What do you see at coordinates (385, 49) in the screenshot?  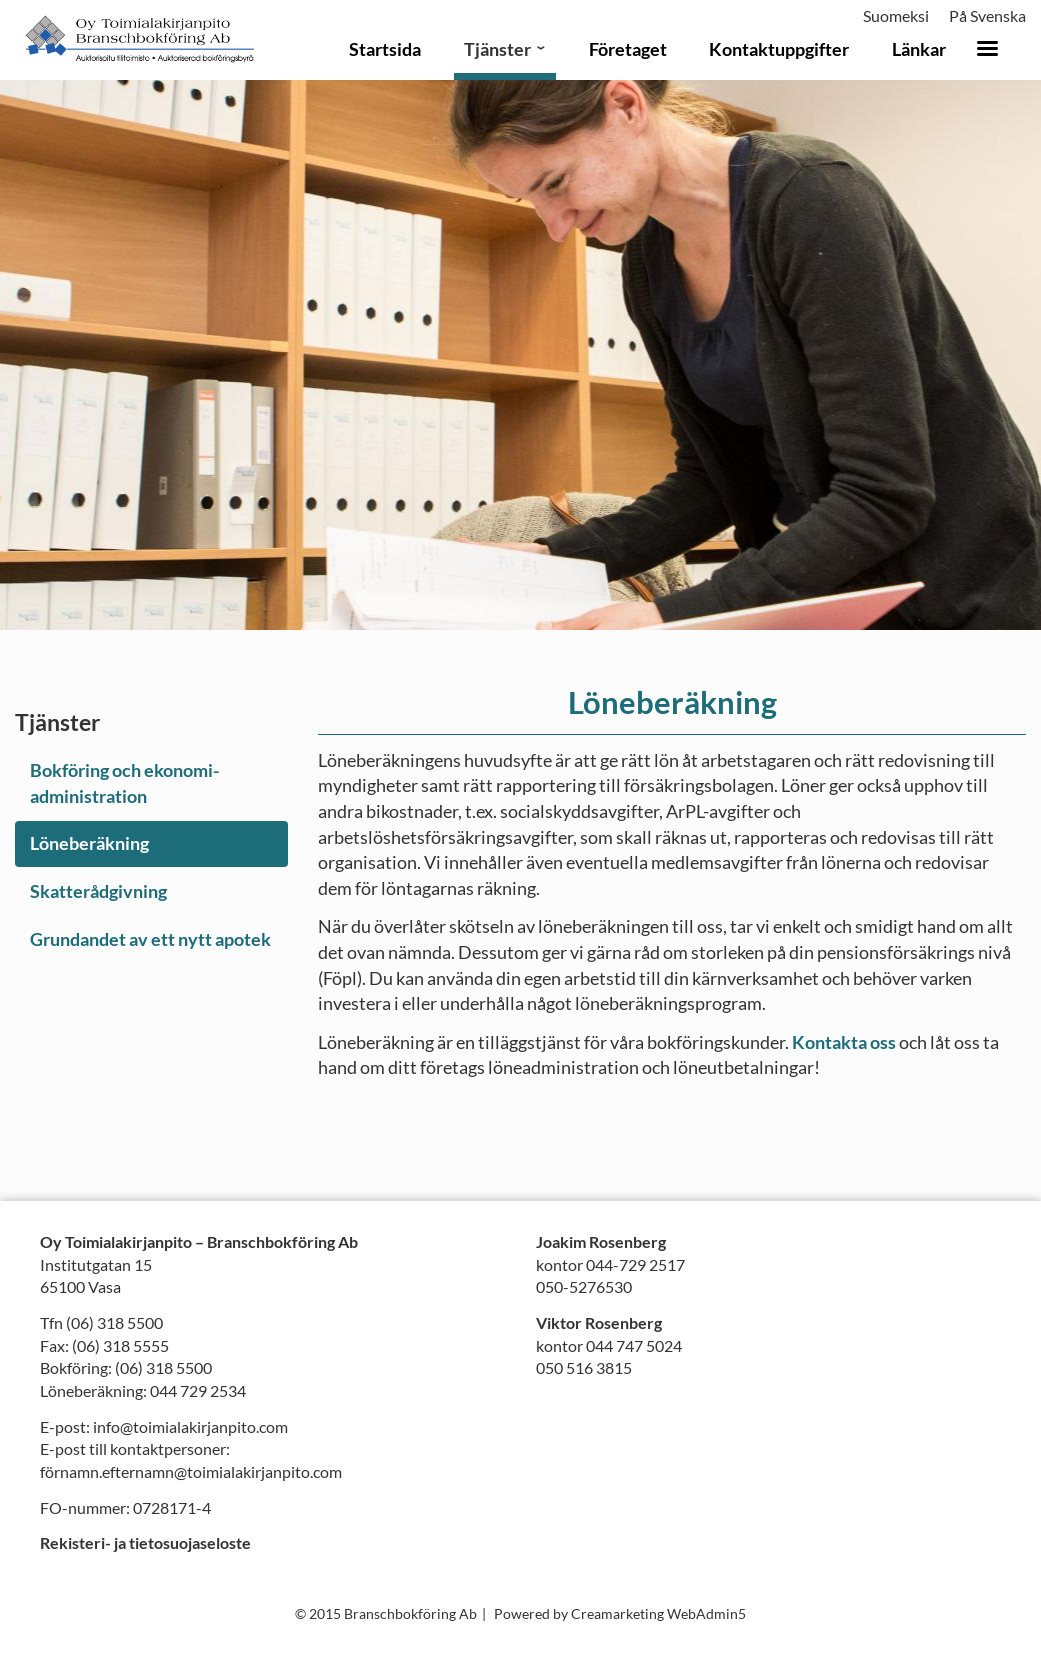 I see `Startsida` at bounding box center [385, 49].